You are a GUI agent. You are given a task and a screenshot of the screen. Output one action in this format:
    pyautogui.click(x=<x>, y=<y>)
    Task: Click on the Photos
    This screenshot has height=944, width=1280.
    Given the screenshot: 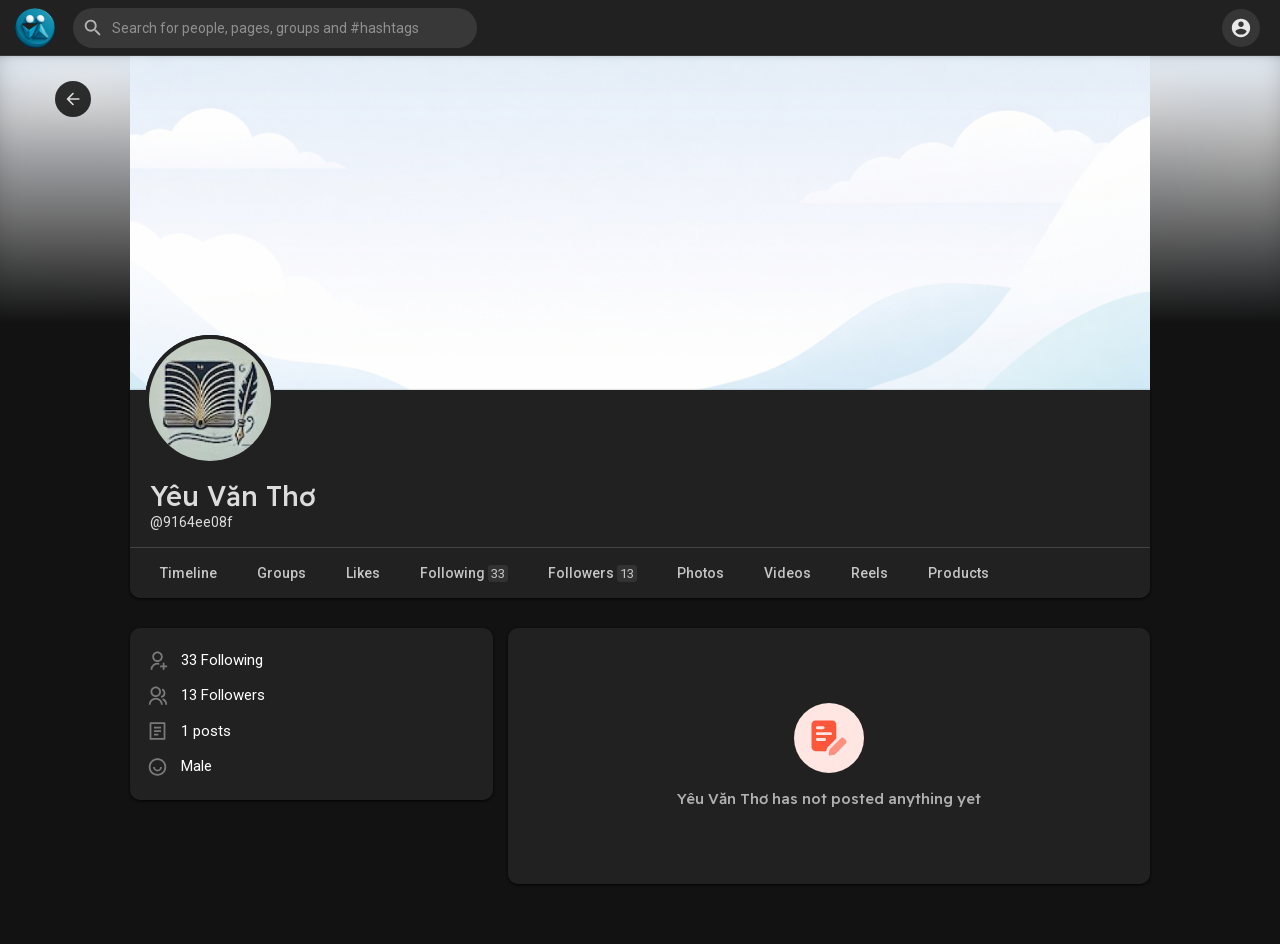 What is the action you would take?
    pyautogui.click(x=700, y=573)
    